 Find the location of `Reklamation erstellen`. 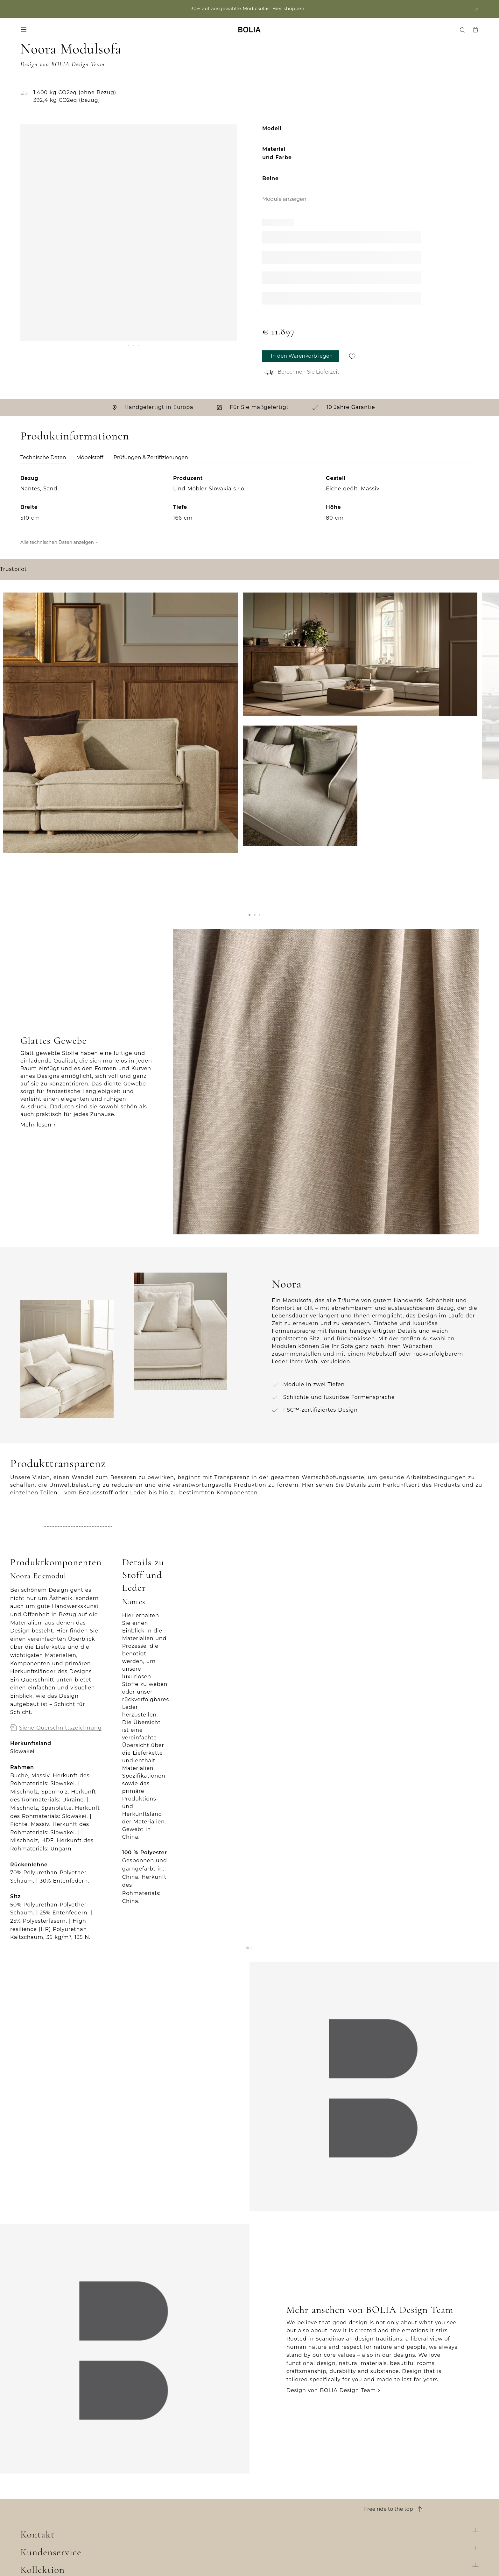

Reklamation erstellen is located at coordinates (280, 2497).